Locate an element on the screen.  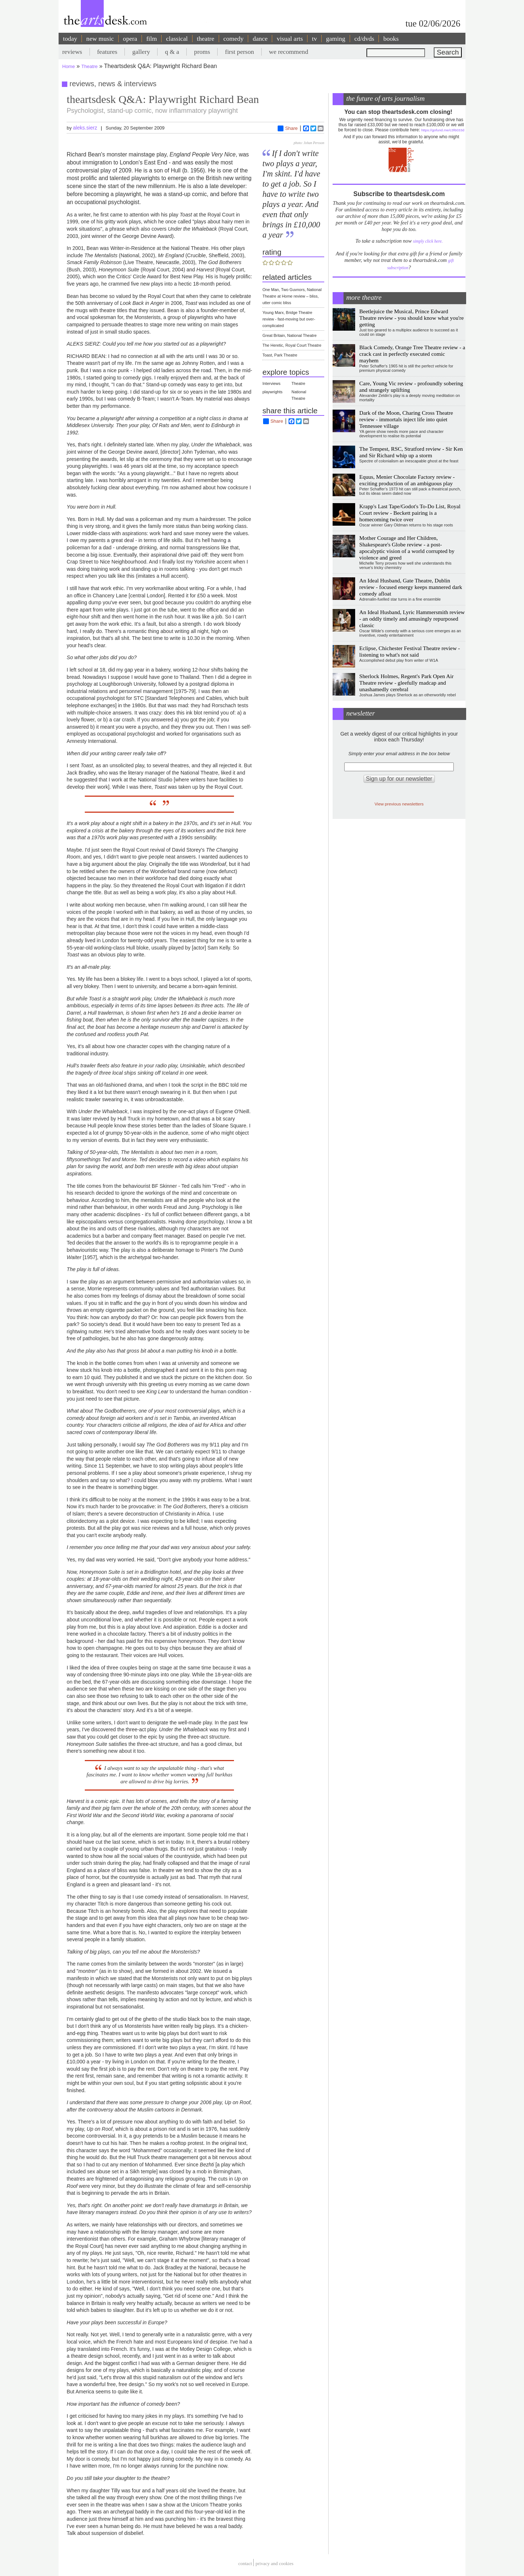
Toast, Park Theatre is located at coordinates (279, 355).